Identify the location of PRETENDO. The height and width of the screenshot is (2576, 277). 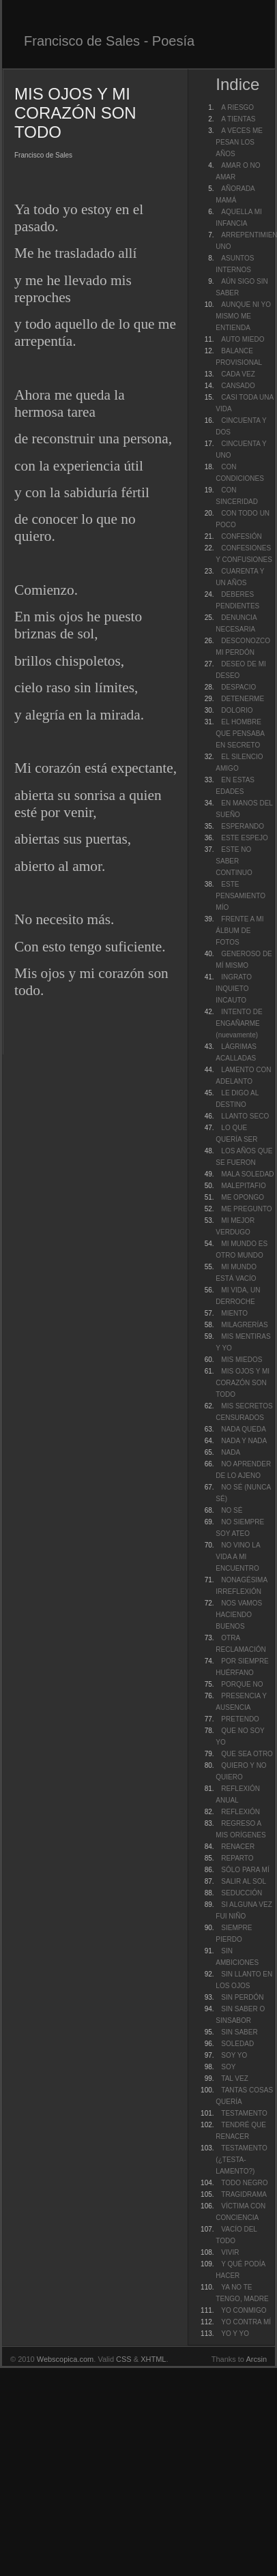
(240, 1719).